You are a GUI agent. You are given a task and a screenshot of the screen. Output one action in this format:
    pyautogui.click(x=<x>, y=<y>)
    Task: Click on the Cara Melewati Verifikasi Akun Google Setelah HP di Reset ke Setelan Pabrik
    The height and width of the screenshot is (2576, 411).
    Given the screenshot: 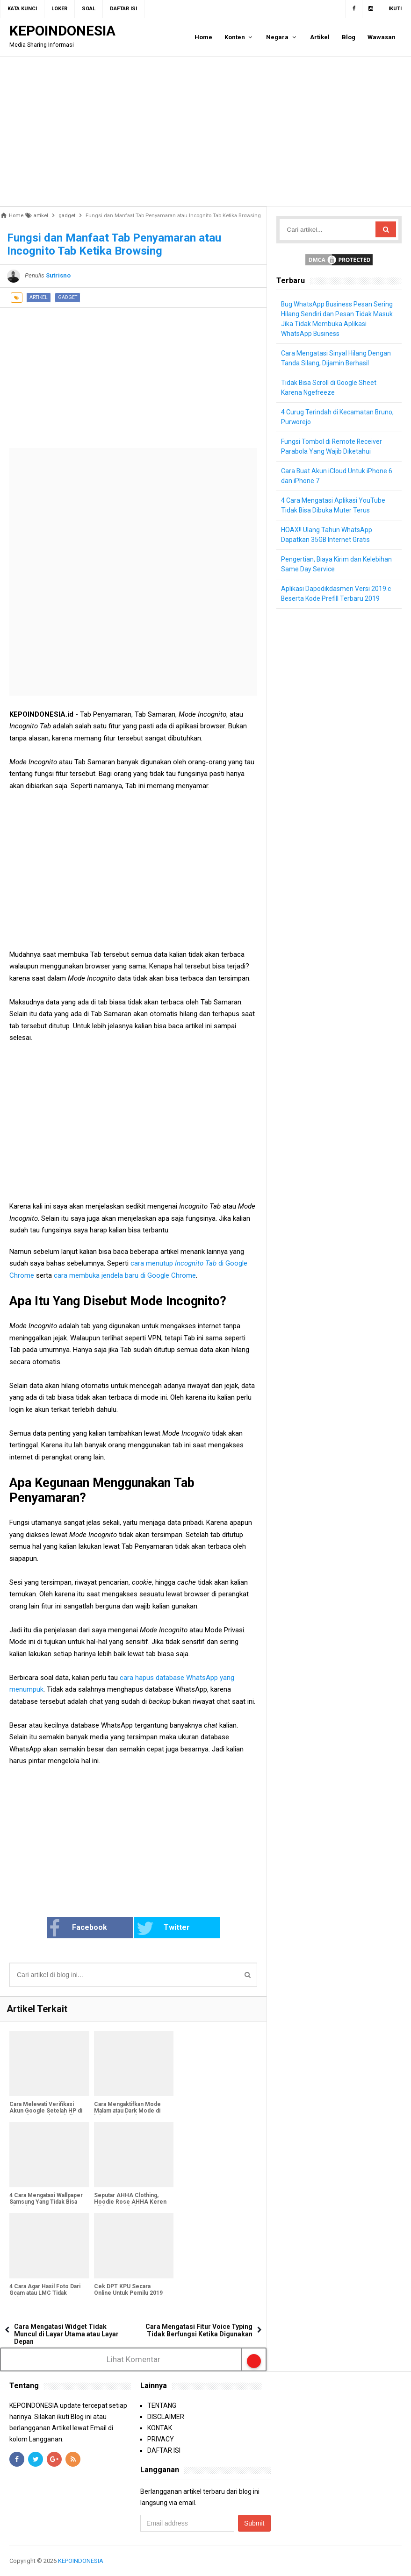 What is the action you would take?
    pyautogui.click(x=45, y=2111)
    